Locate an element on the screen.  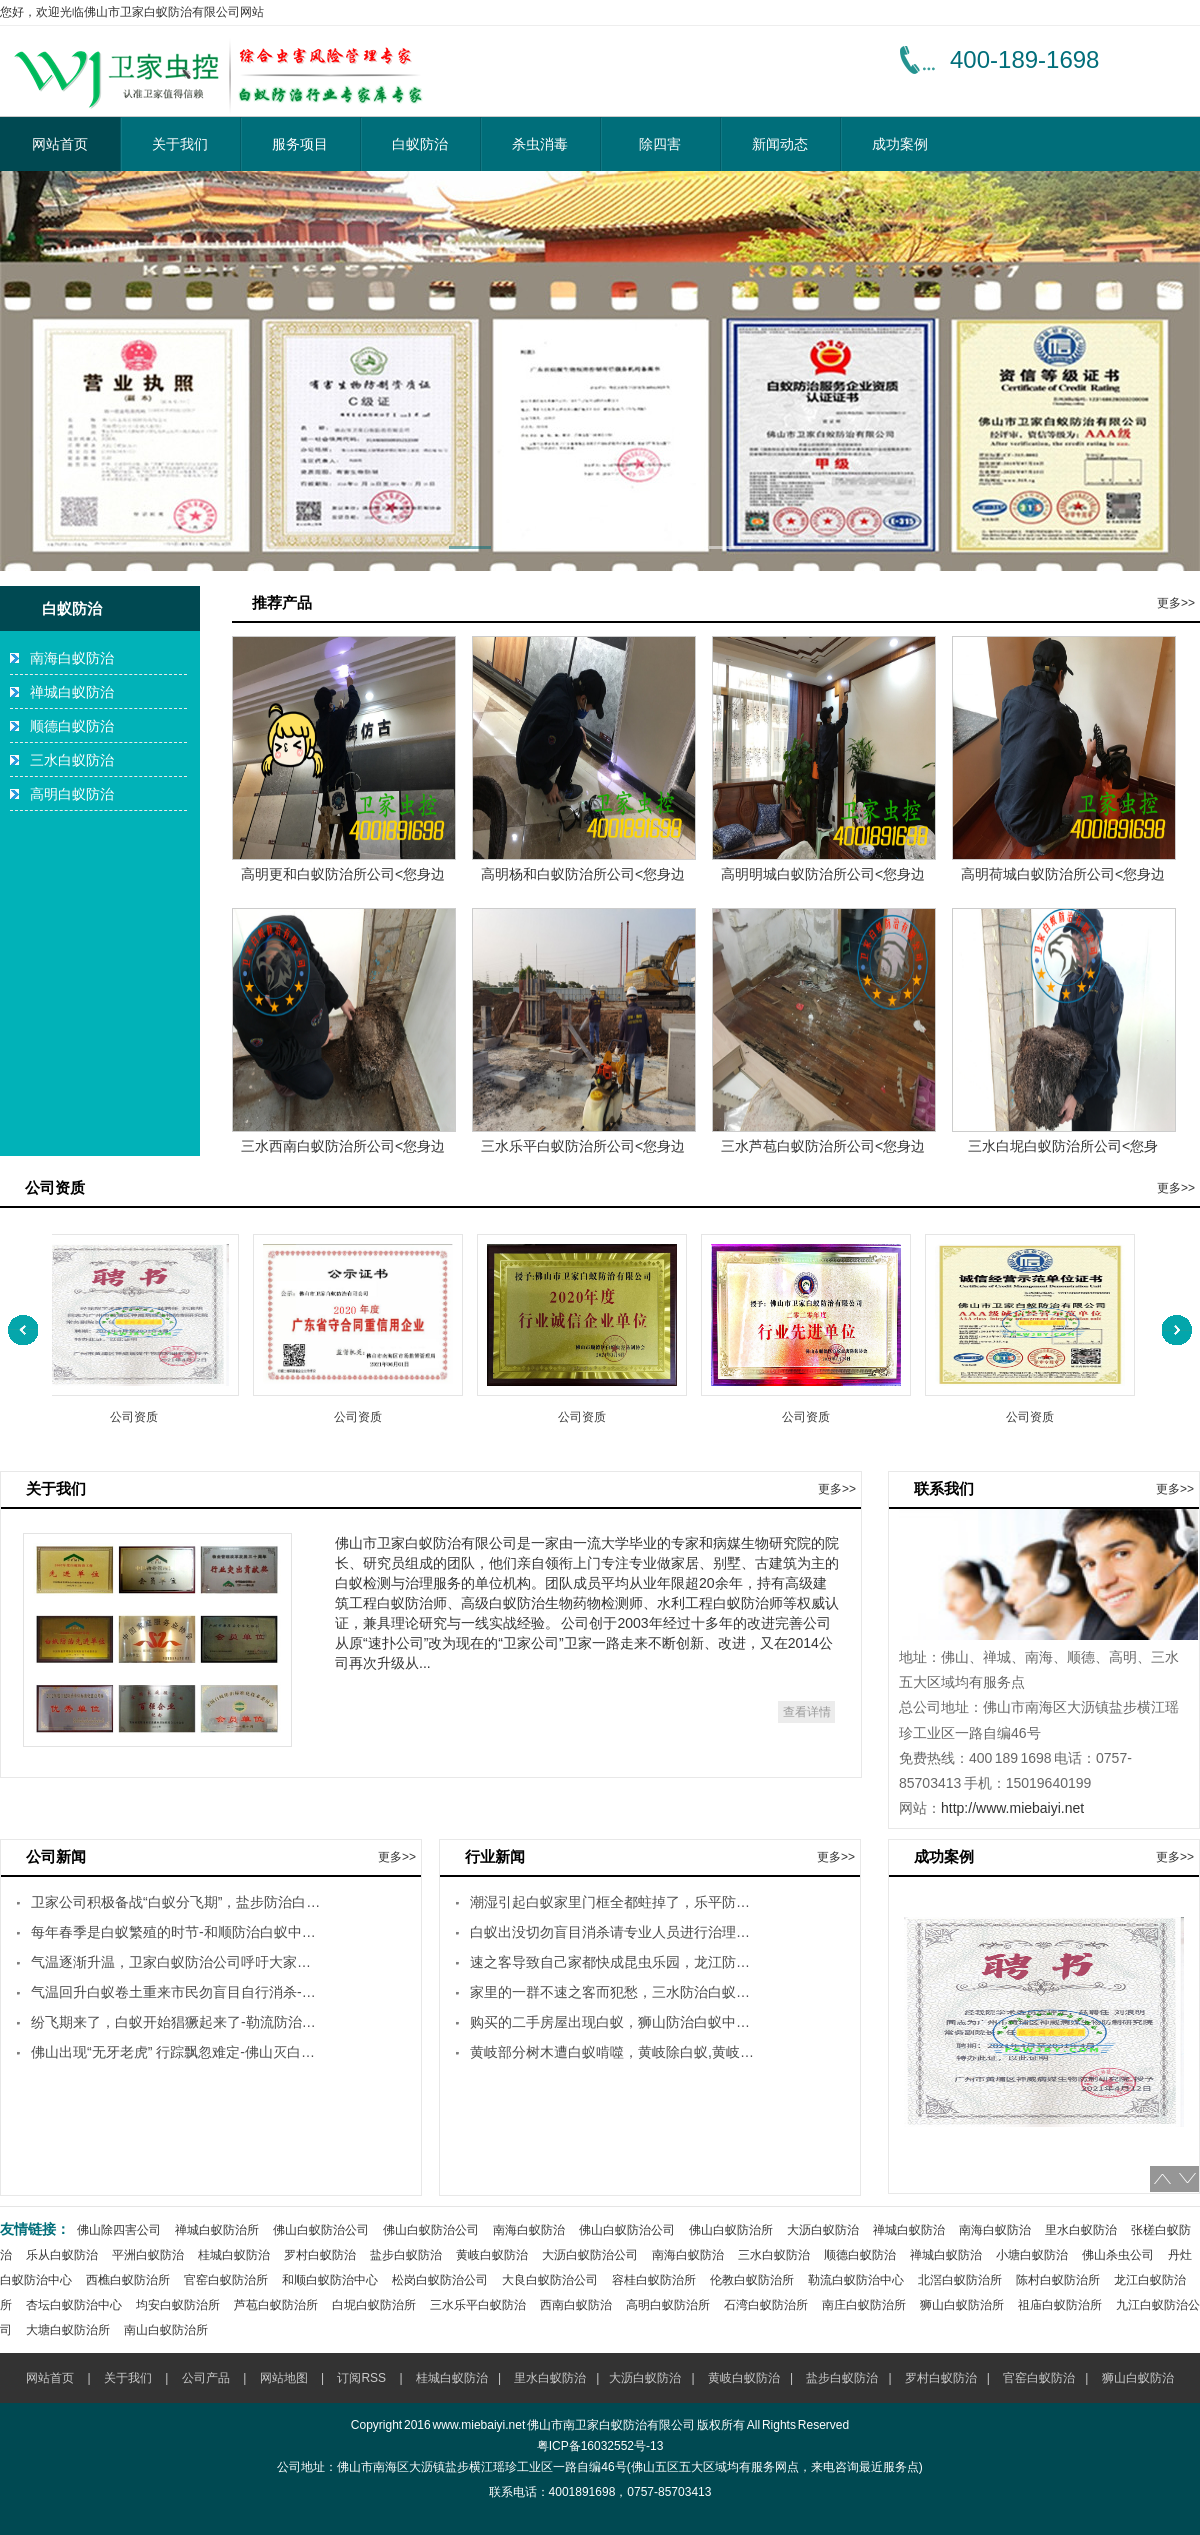
成功案例 is located at coordinates (900, 144).